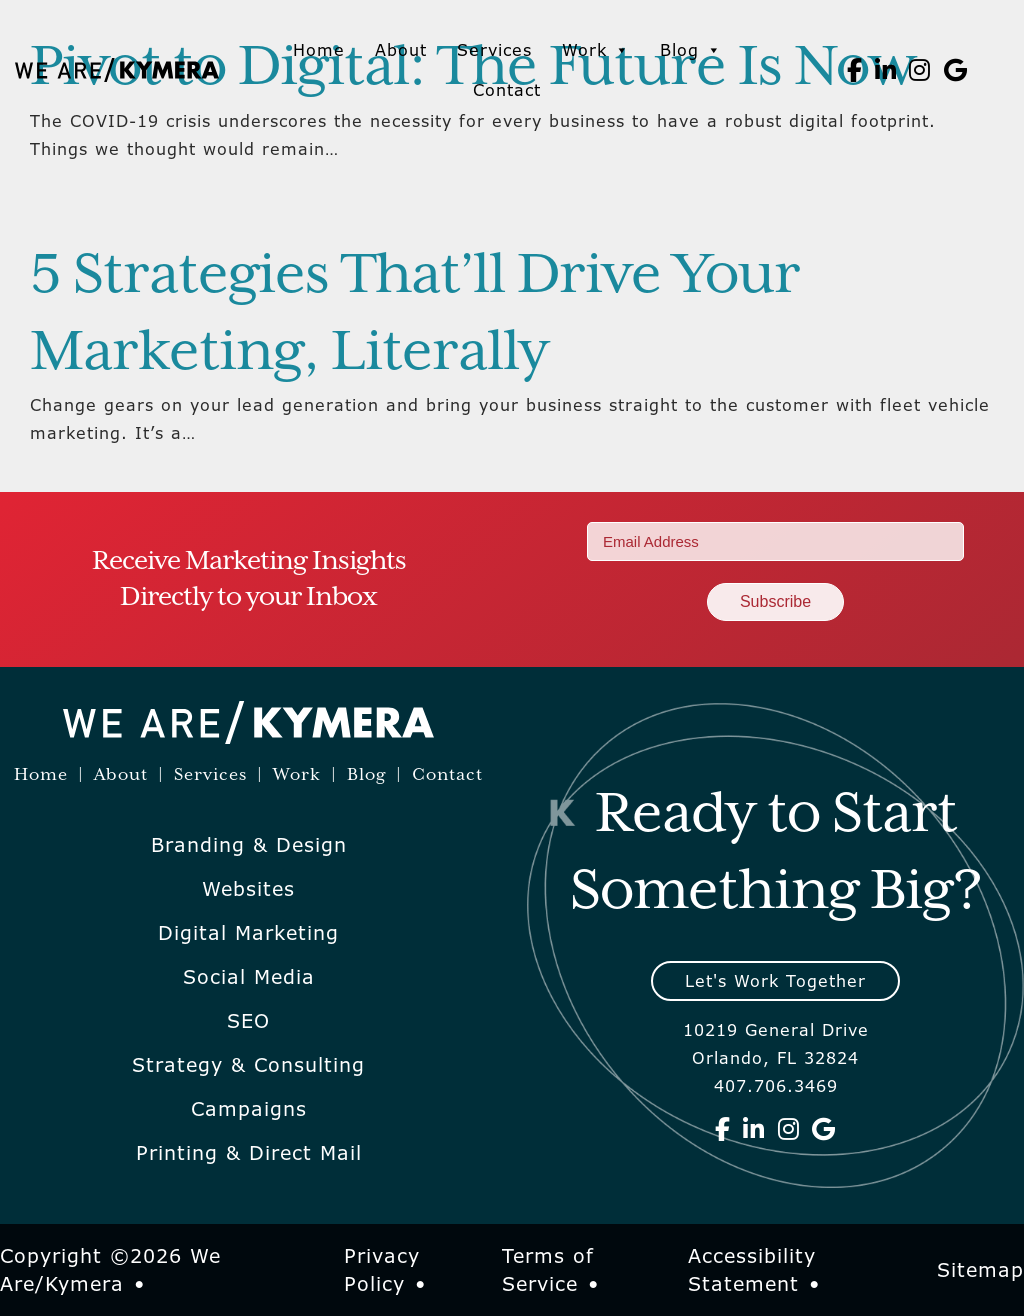  I want to click on About, so click(401, 50).